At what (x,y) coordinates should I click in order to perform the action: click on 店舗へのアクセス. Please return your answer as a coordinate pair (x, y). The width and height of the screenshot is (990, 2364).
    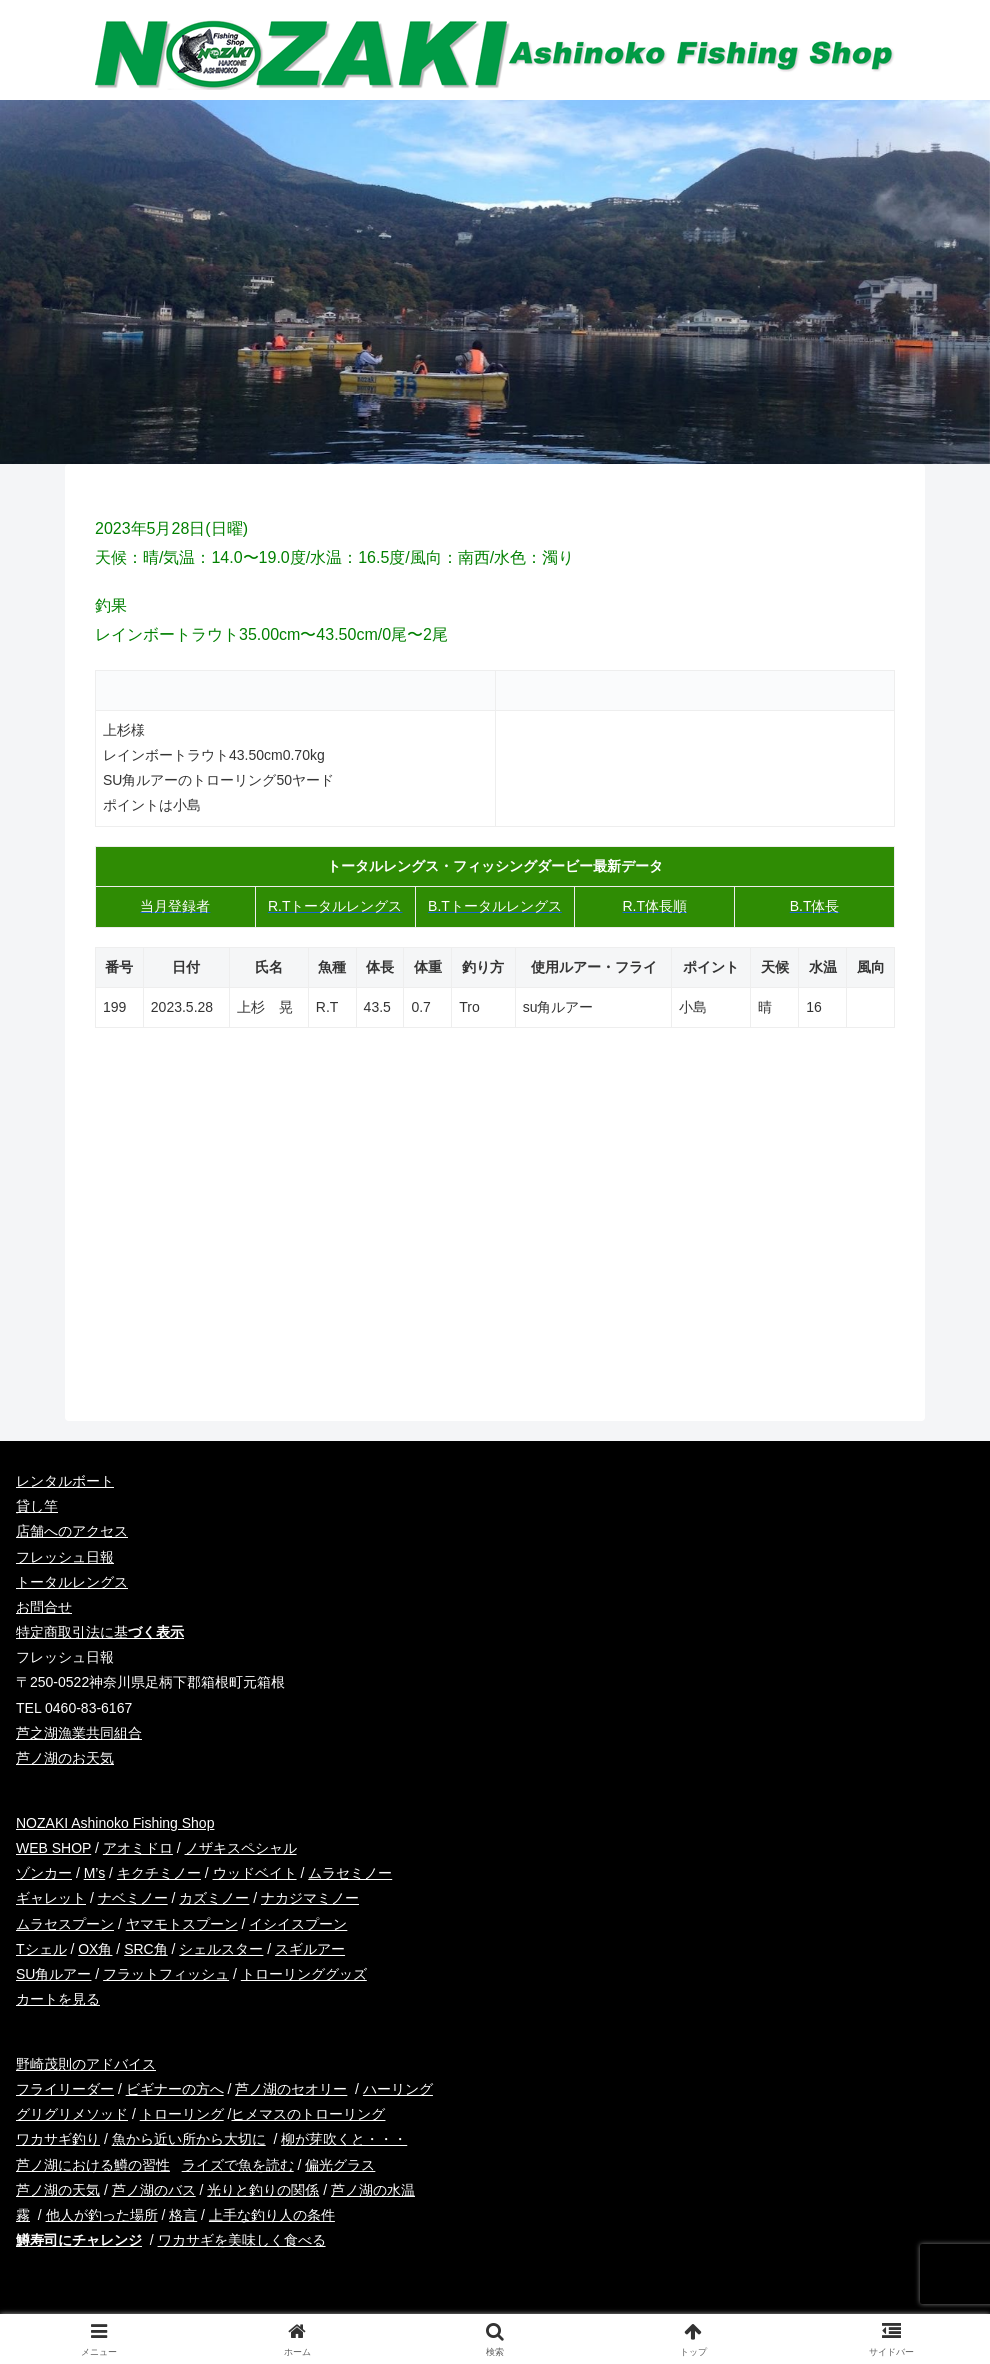
    Looking at the image, I should click on (72, 1531).